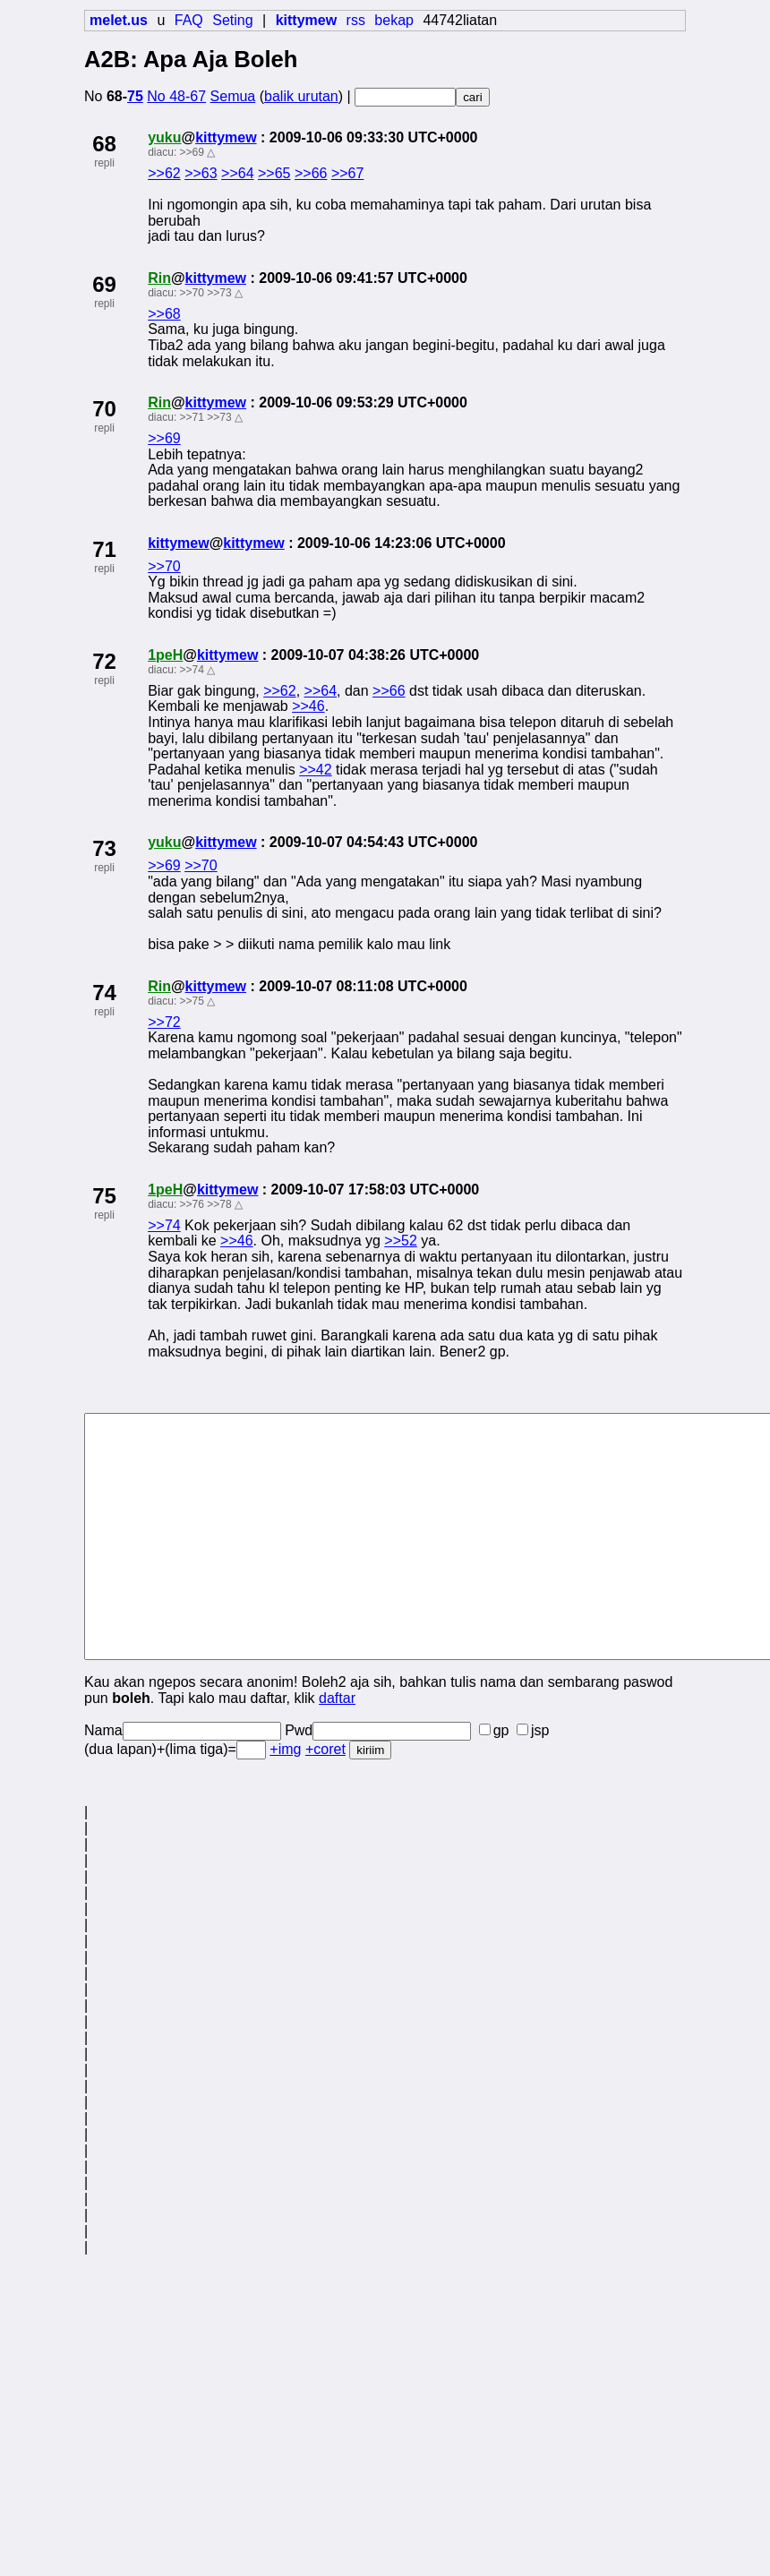  I want to click on rss, so click(355, 20).